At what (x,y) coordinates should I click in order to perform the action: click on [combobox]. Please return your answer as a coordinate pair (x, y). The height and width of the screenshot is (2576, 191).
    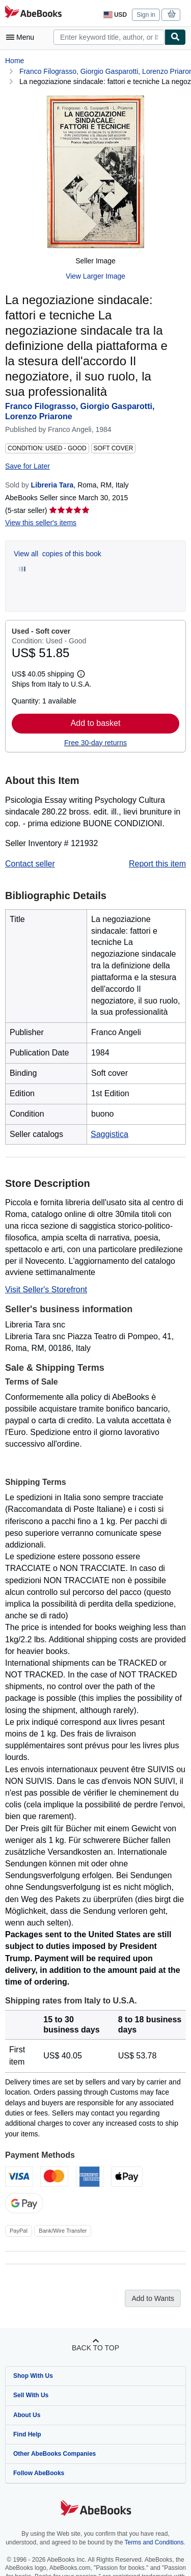
    Looking at the image, I should click on (109, 37).